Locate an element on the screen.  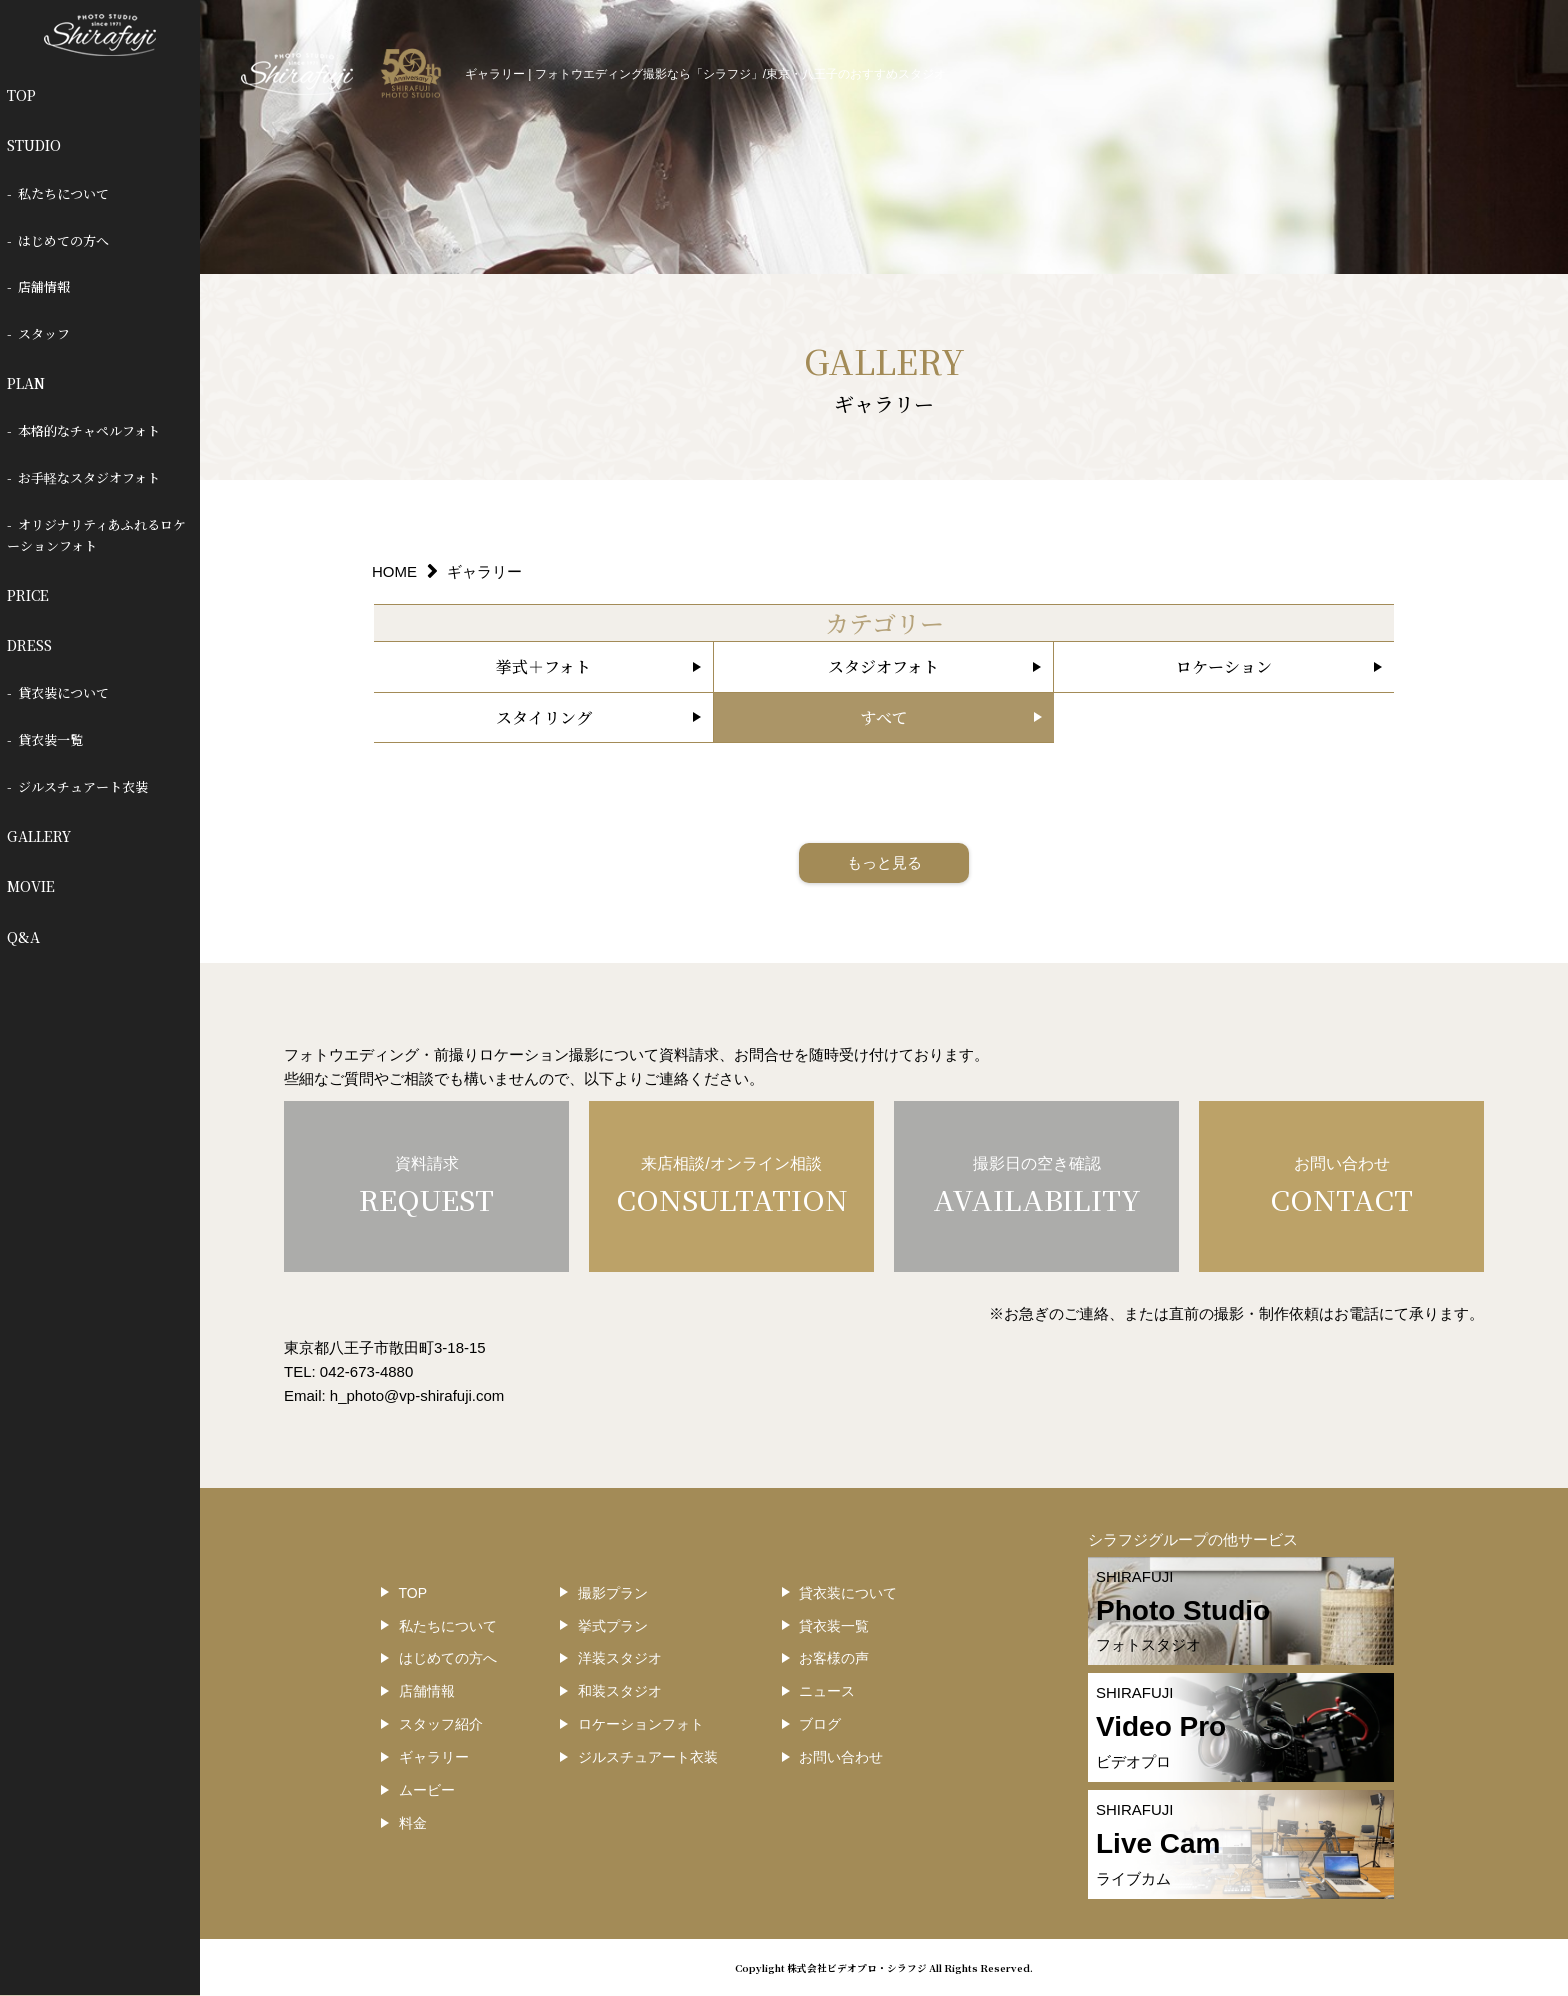
お問い合わせ is located at coordinates (841, 1757).